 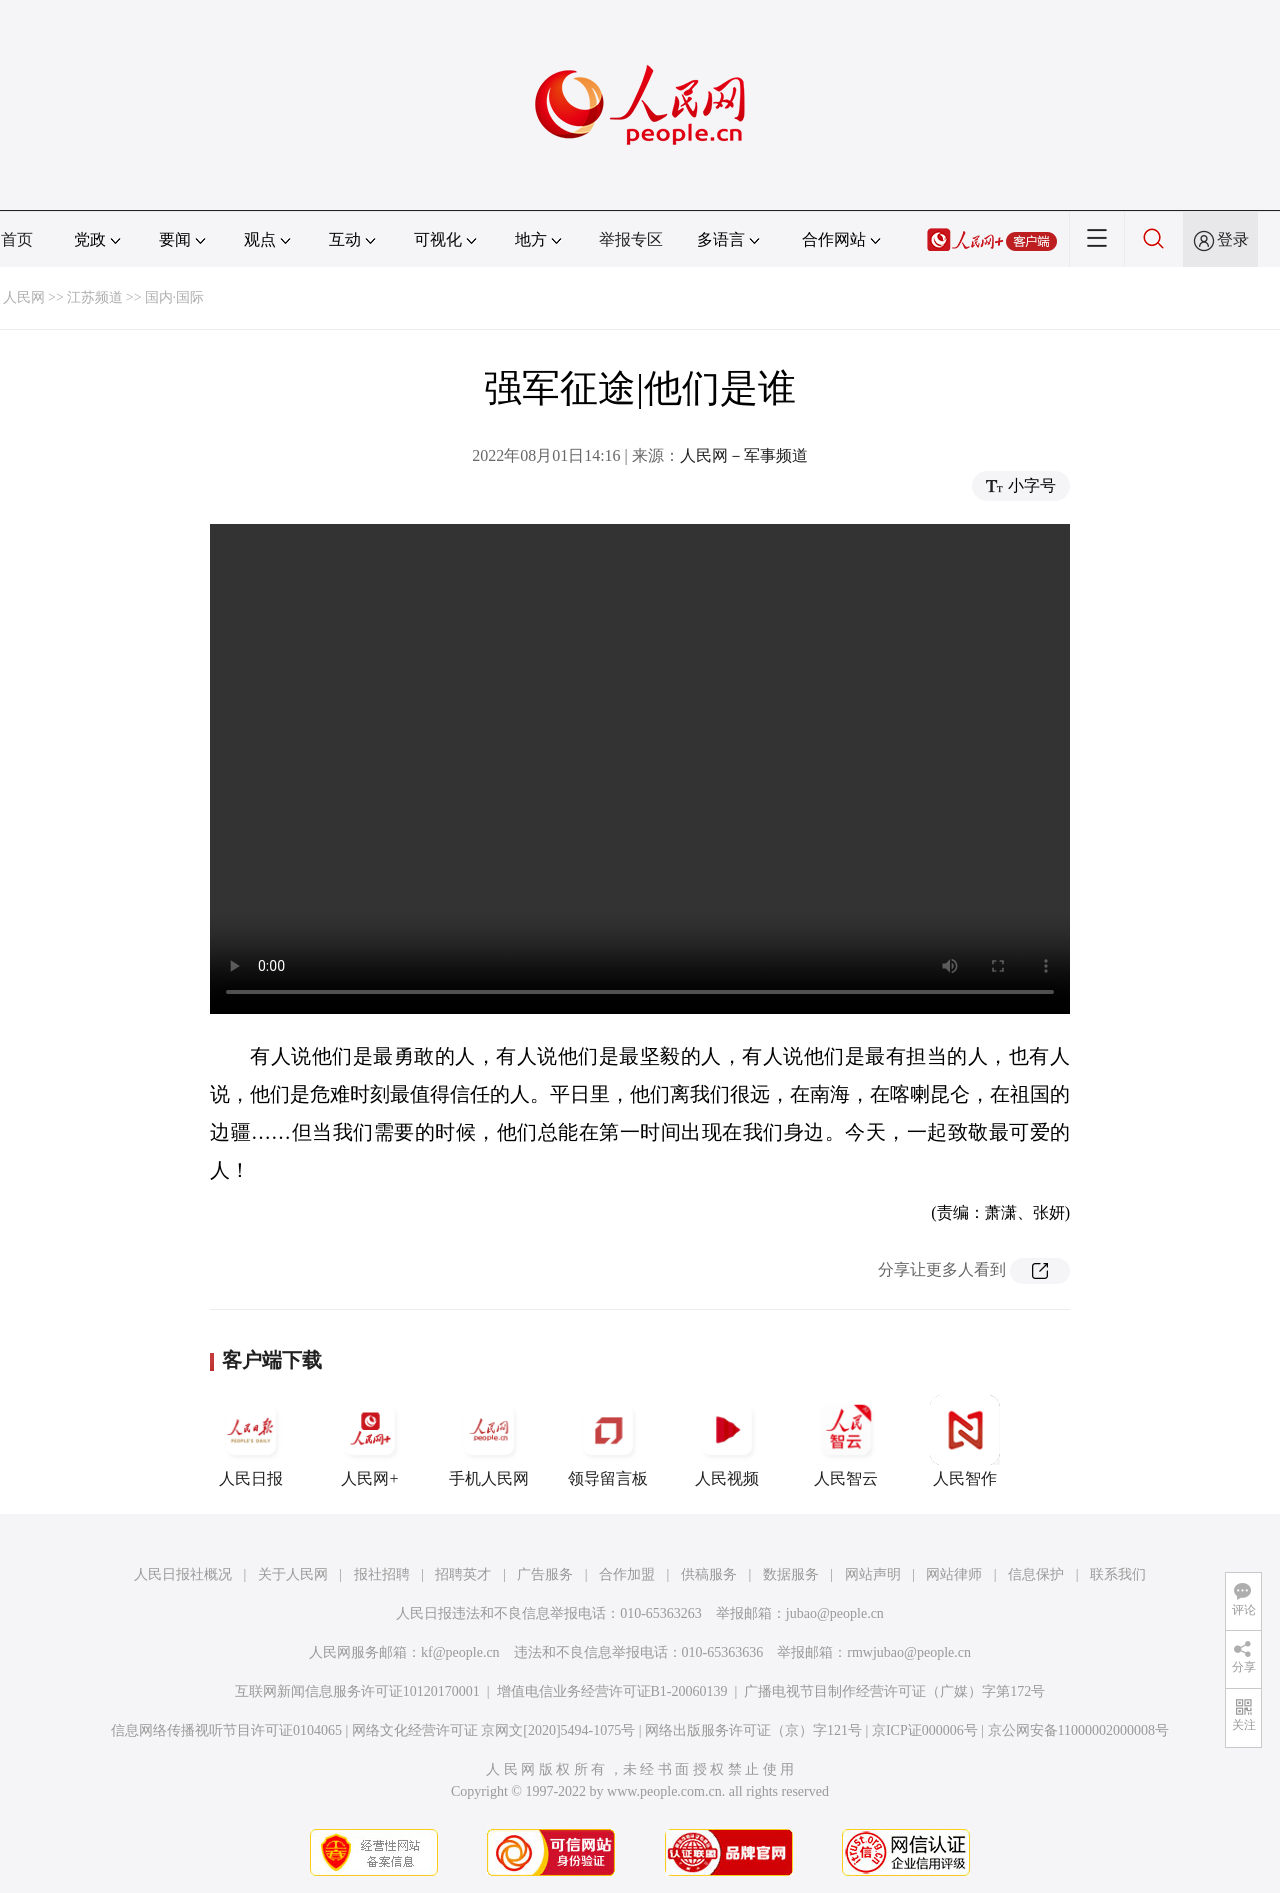 I want to click on 人民日报, so click(x=251, y=1441).